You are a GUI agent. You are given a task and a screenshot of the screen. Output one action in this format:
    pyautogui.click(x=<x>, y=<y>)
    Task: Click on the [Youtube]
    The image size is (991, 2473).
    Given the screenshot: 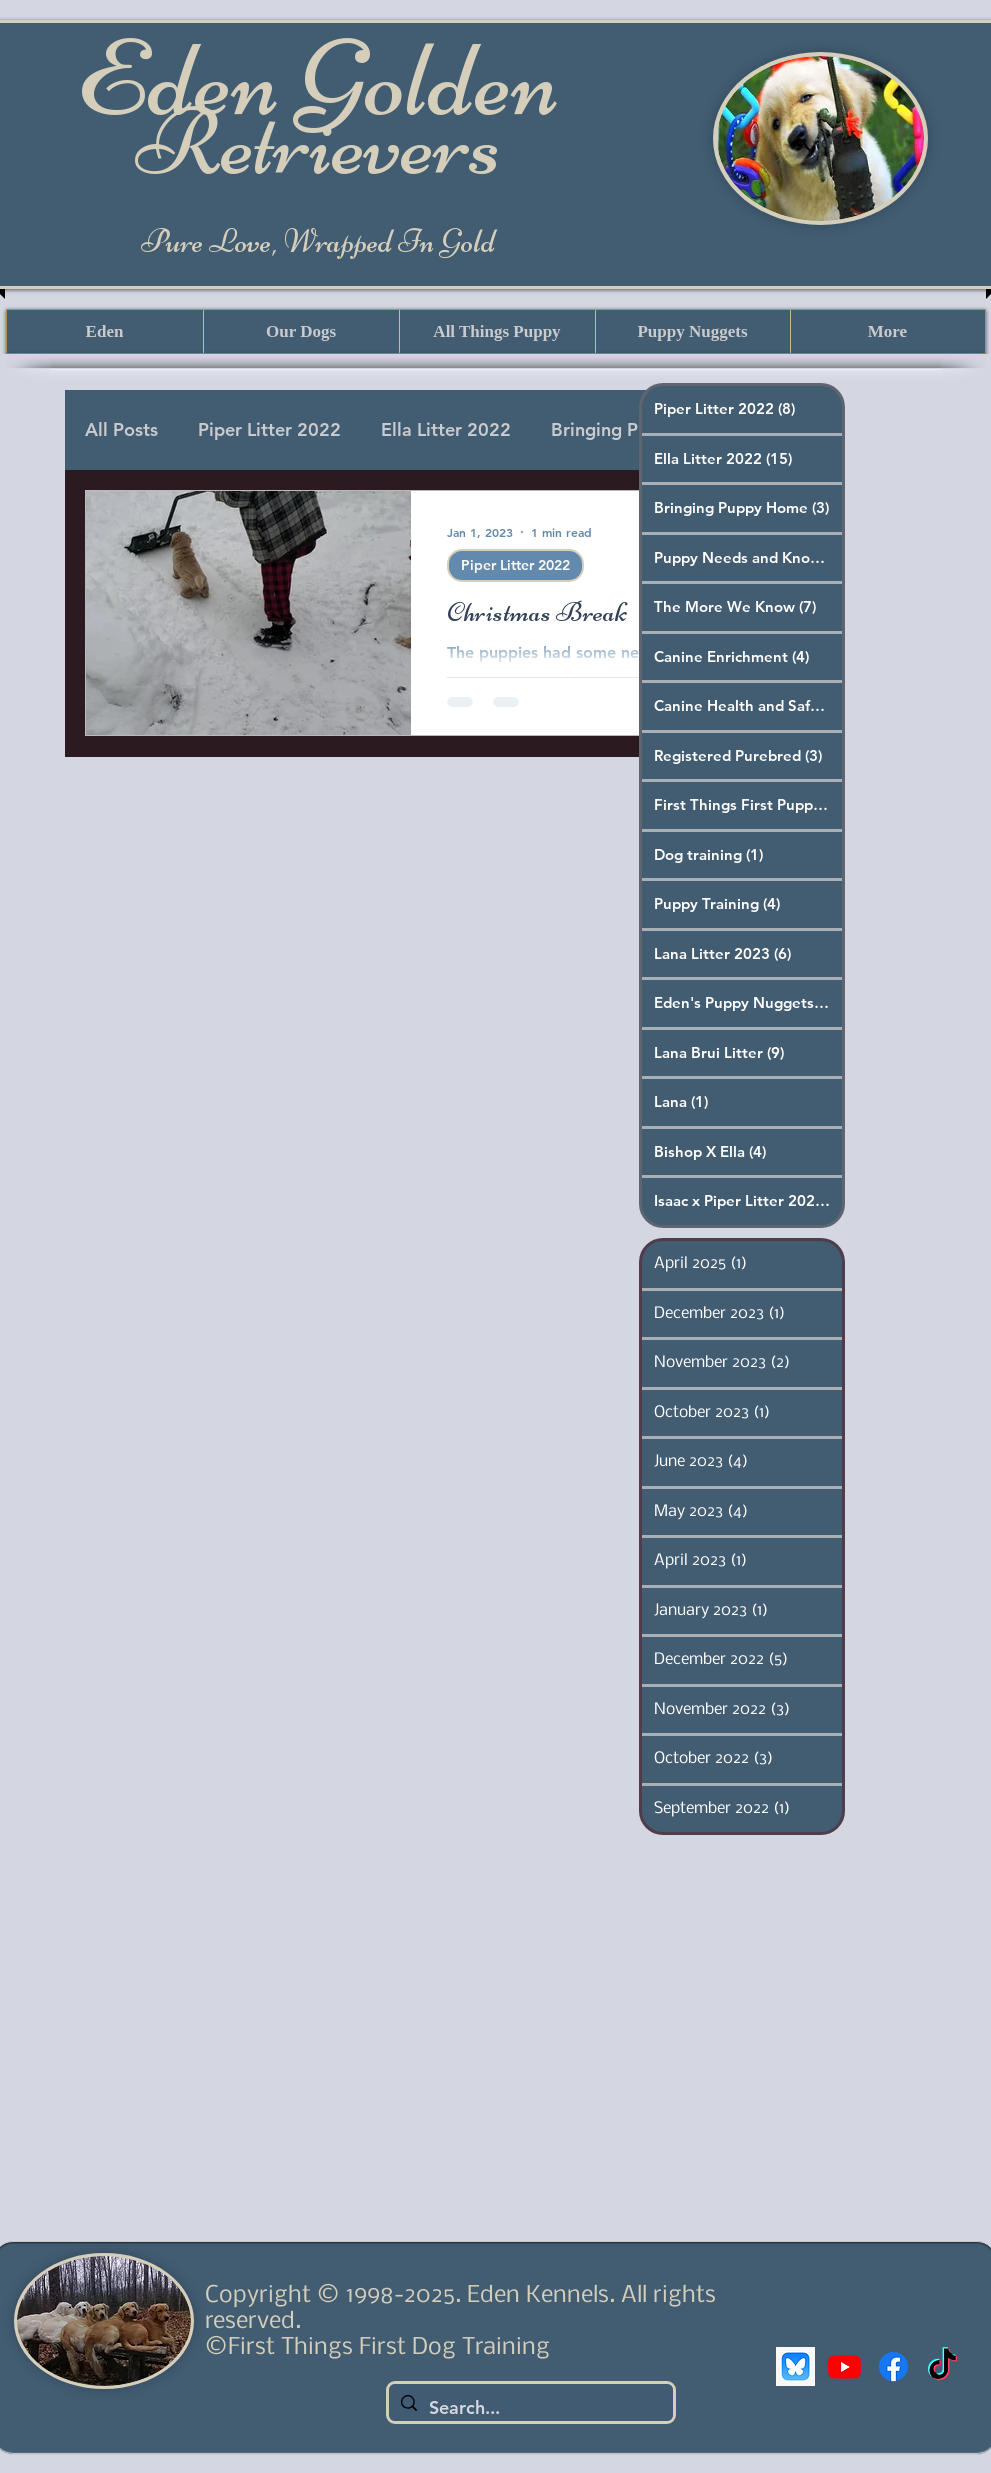 What is the action you would take?
    pyautogui.click(x=844, y=2366)
    